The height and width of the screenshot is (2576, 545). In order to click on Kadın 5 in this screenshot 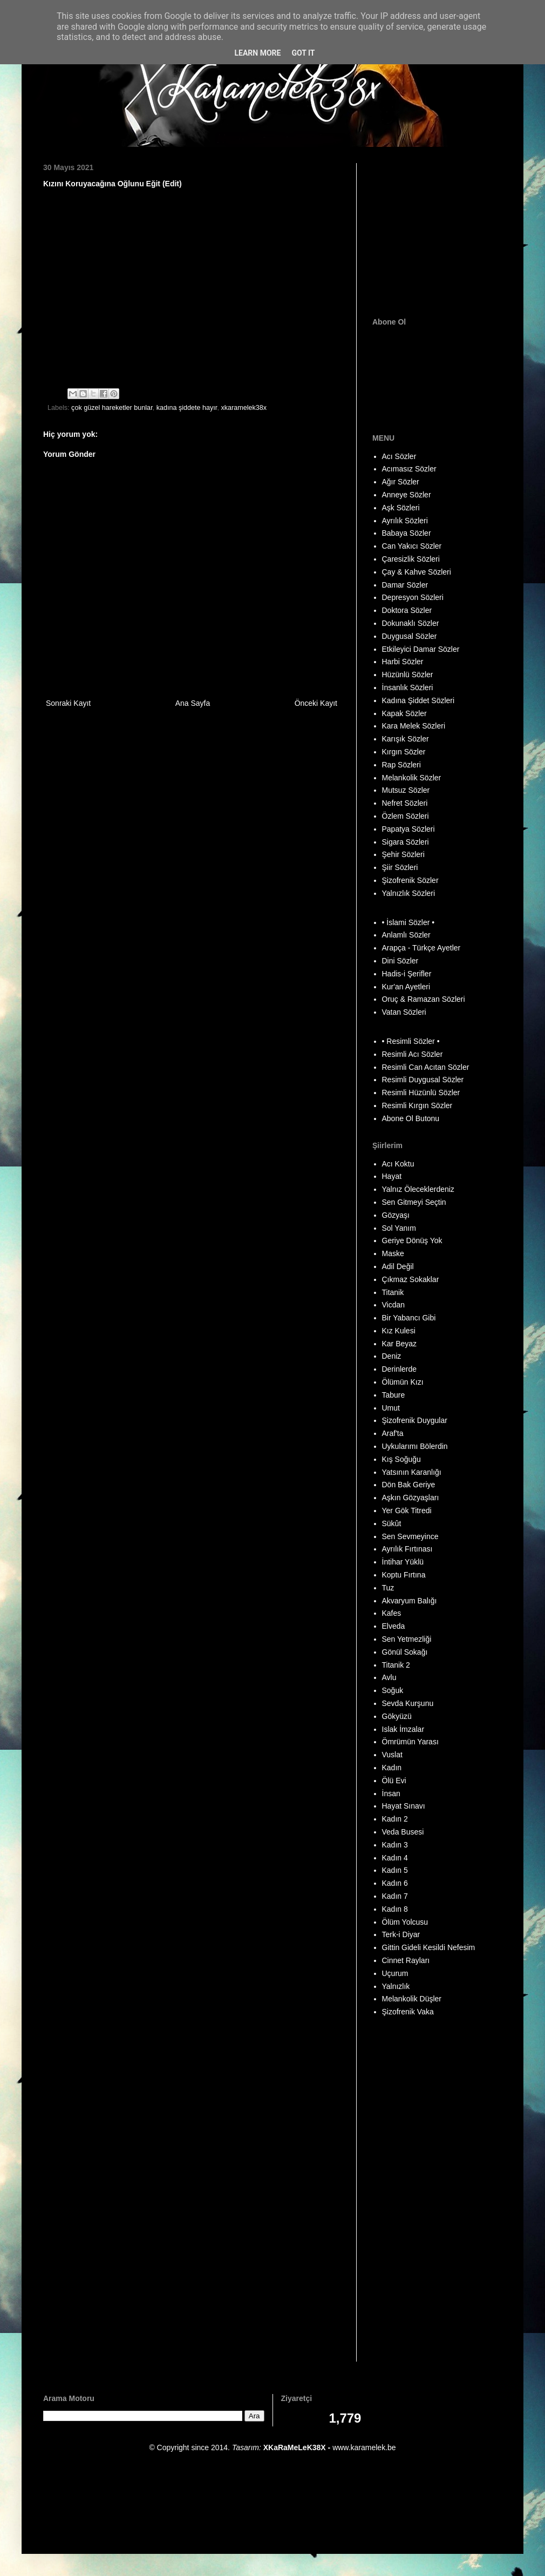, I will do `click(395, 1870)`.